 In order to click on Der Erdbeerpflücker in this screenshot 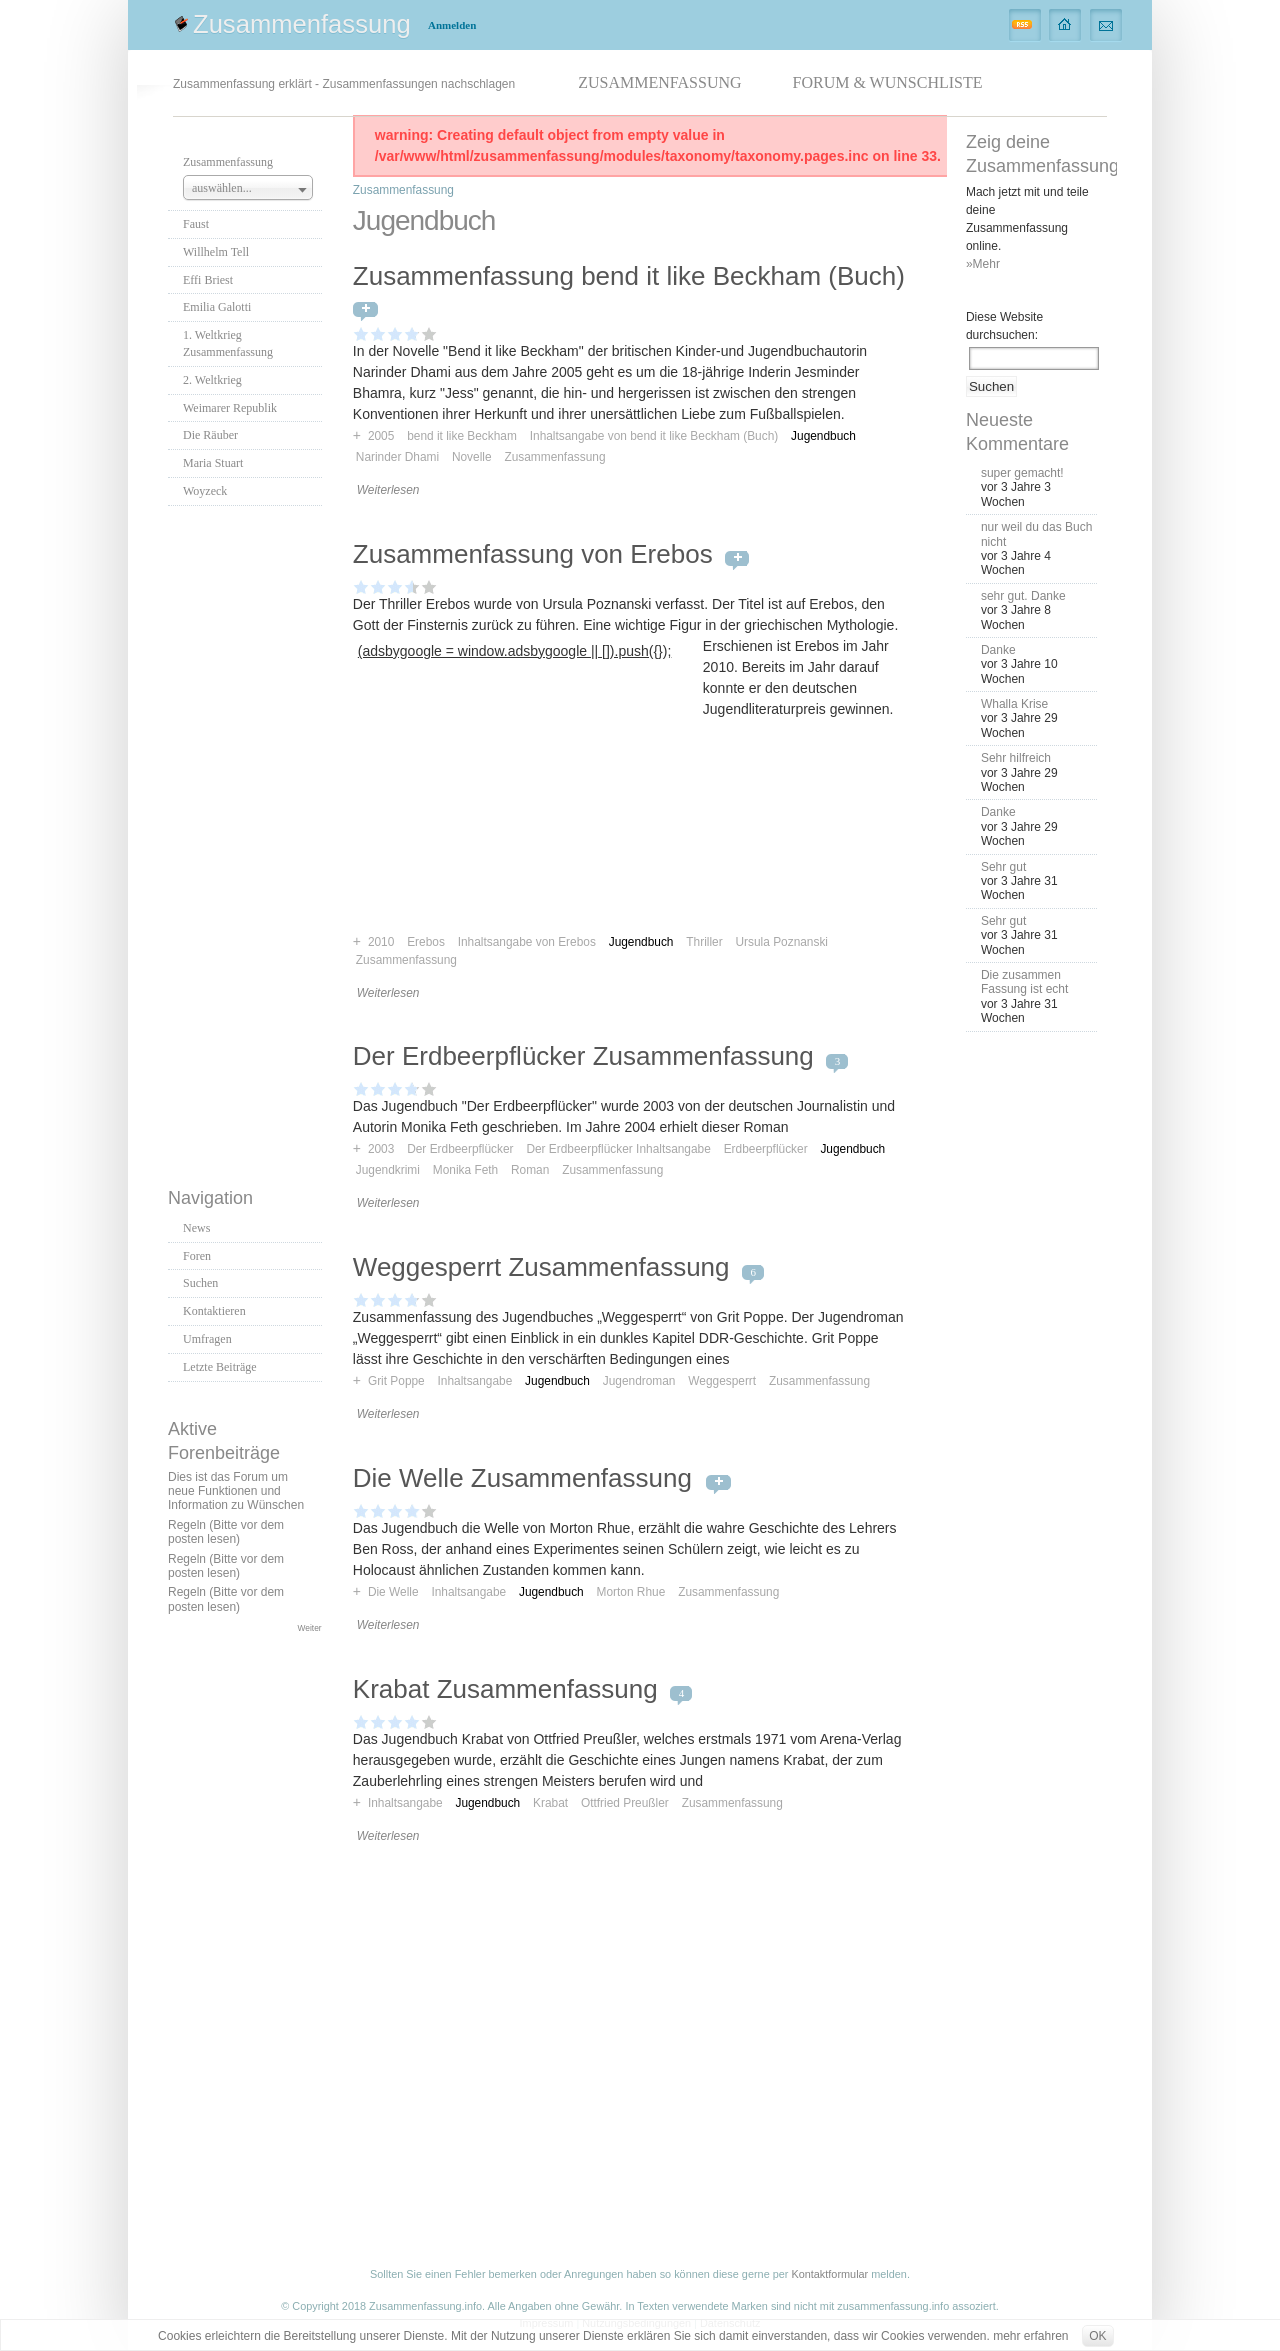, I will do `click(460, 1149)`.